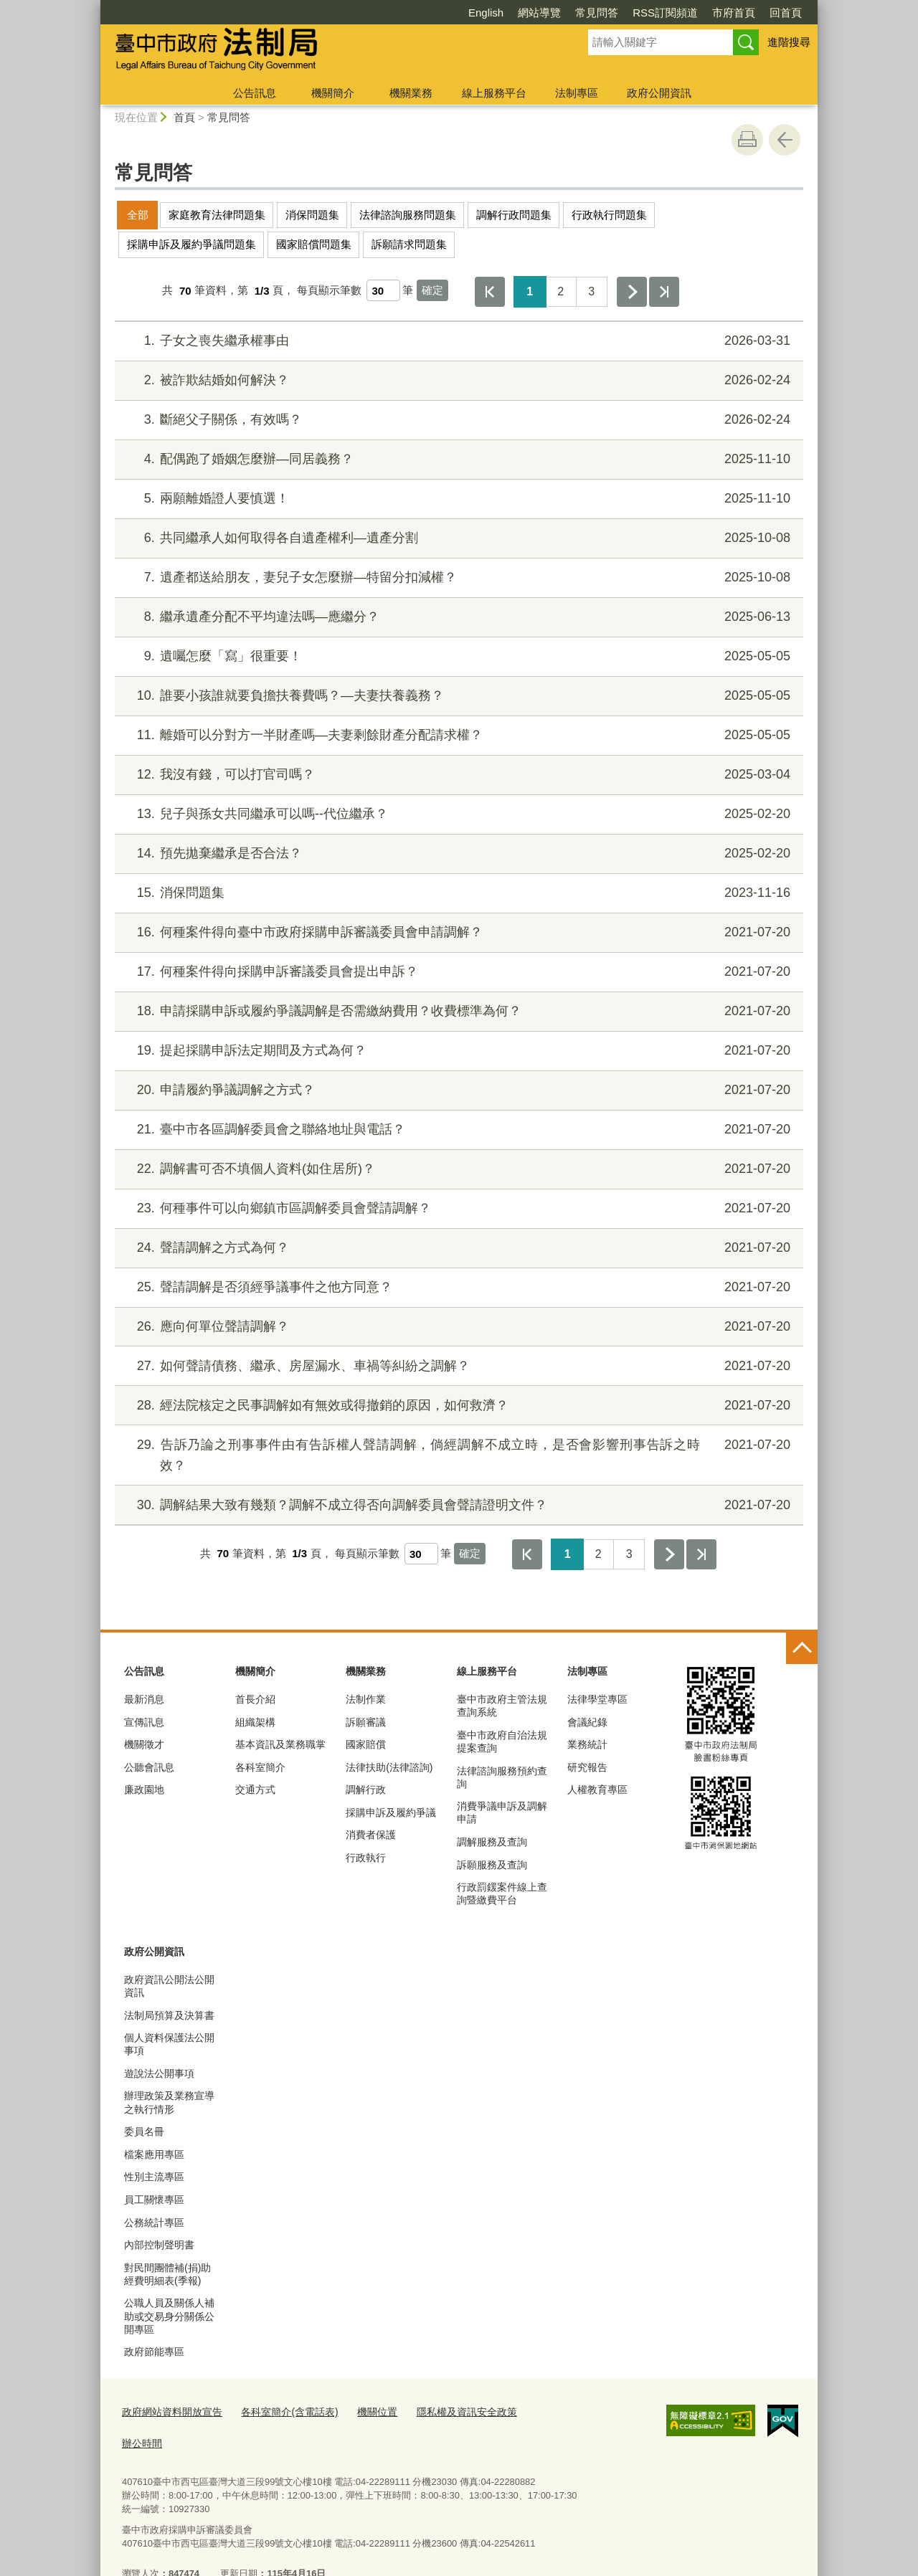 The width and height of the screenshot is (918, 2576). I want to click on 配偶跑了婚姻怎麼辦—同居義務？, so click(457, 459).